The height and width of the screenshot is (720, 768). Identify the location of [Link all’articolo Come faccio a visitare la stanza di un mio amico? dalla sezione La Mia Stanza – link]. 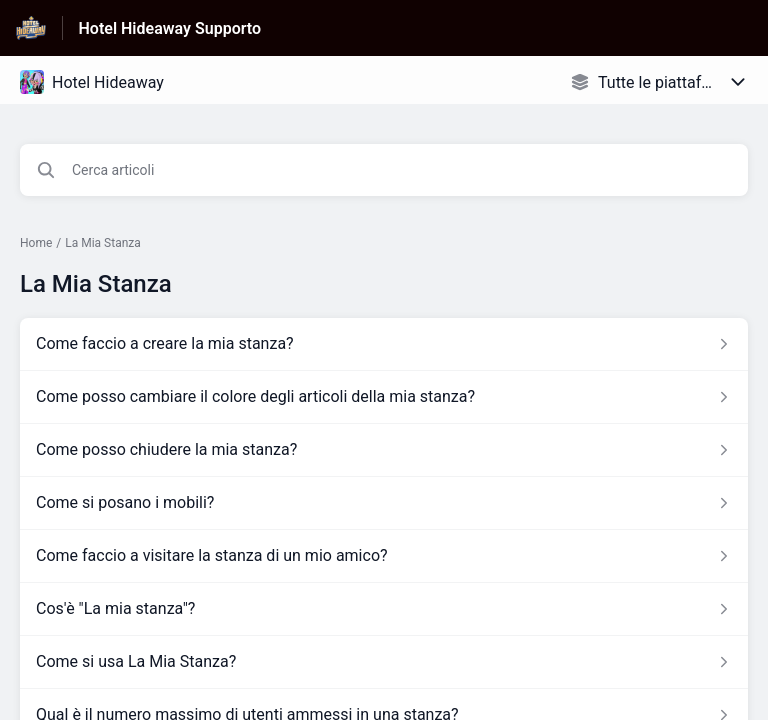
(384, 556).